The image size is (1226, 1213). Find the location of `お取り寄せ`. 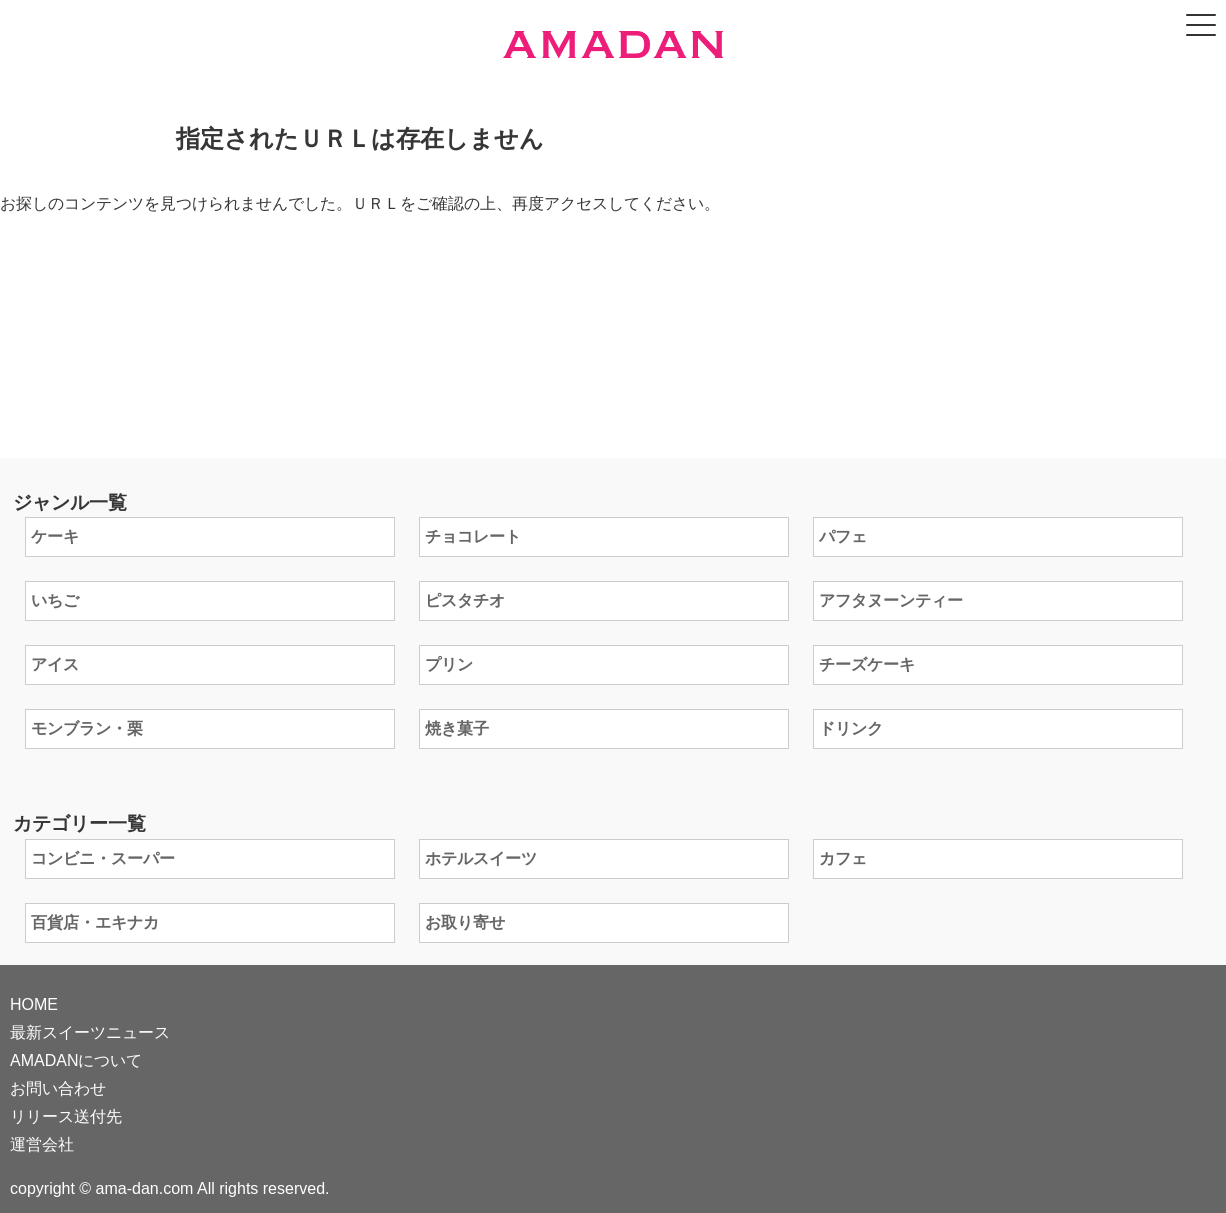

お取り寄せ is located at coordinates (465, 922).